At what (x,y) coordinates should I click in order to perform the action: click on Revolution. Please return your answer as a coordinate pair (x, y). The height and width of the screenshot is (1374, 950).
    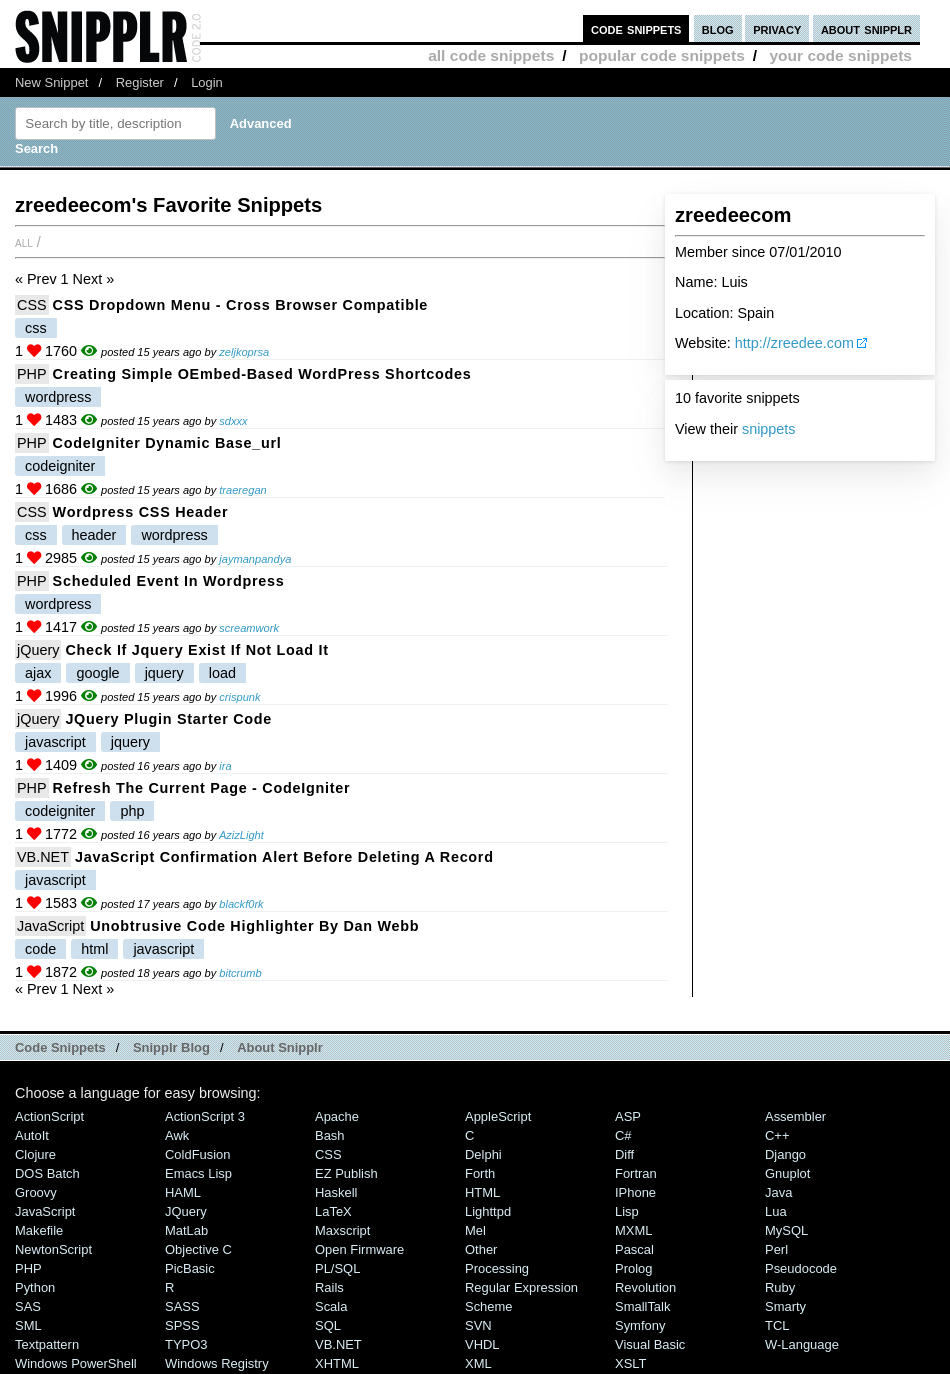
    Looking at the image, I should click on (645, 1287).